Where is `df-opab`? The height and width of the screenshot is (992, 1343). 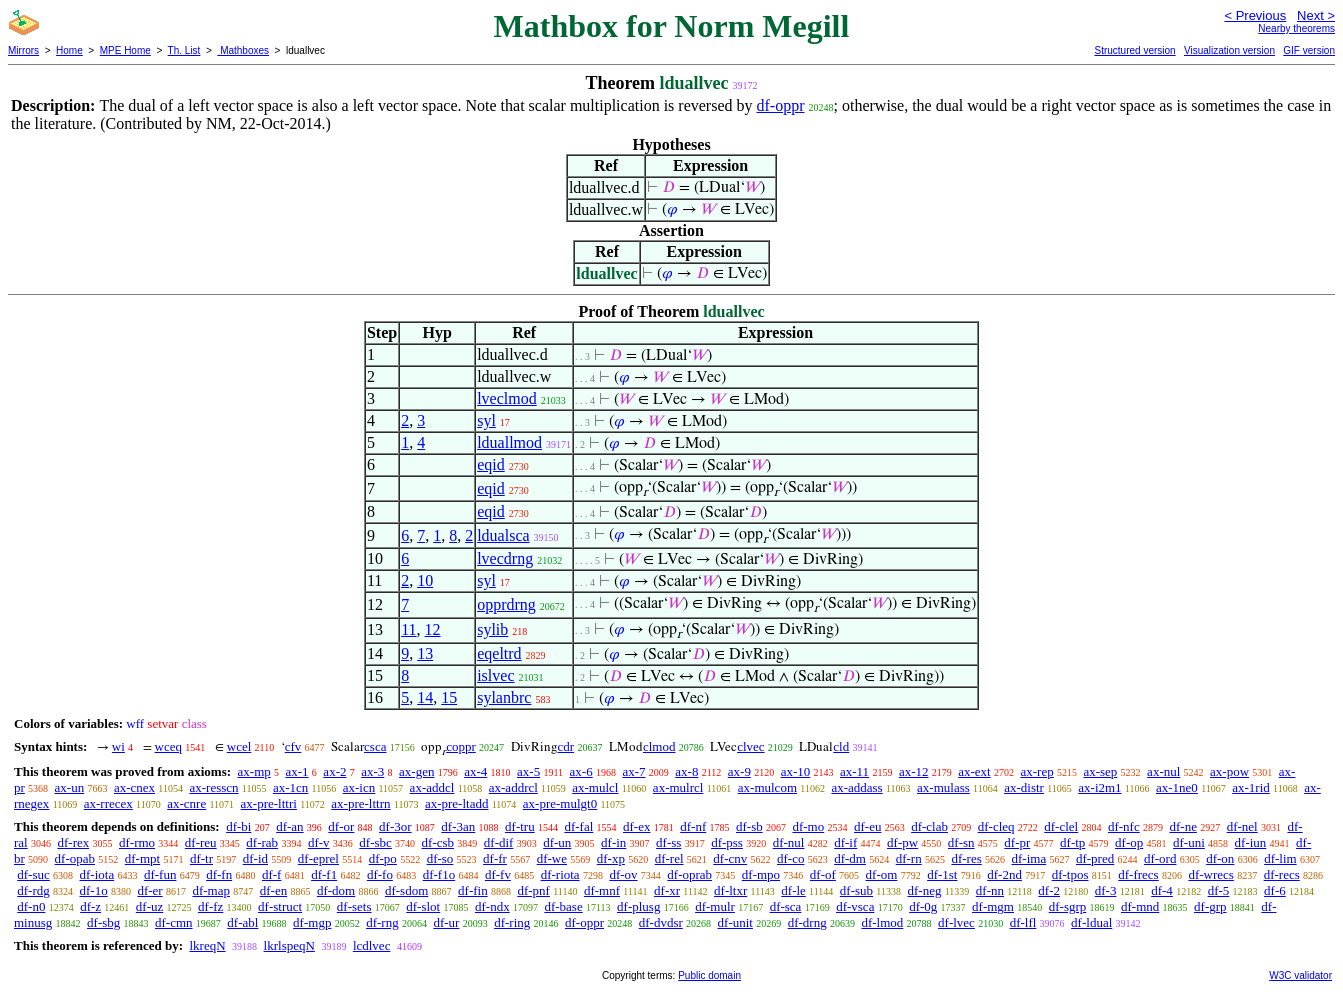 df-opab is located at coordinates (75, 858).